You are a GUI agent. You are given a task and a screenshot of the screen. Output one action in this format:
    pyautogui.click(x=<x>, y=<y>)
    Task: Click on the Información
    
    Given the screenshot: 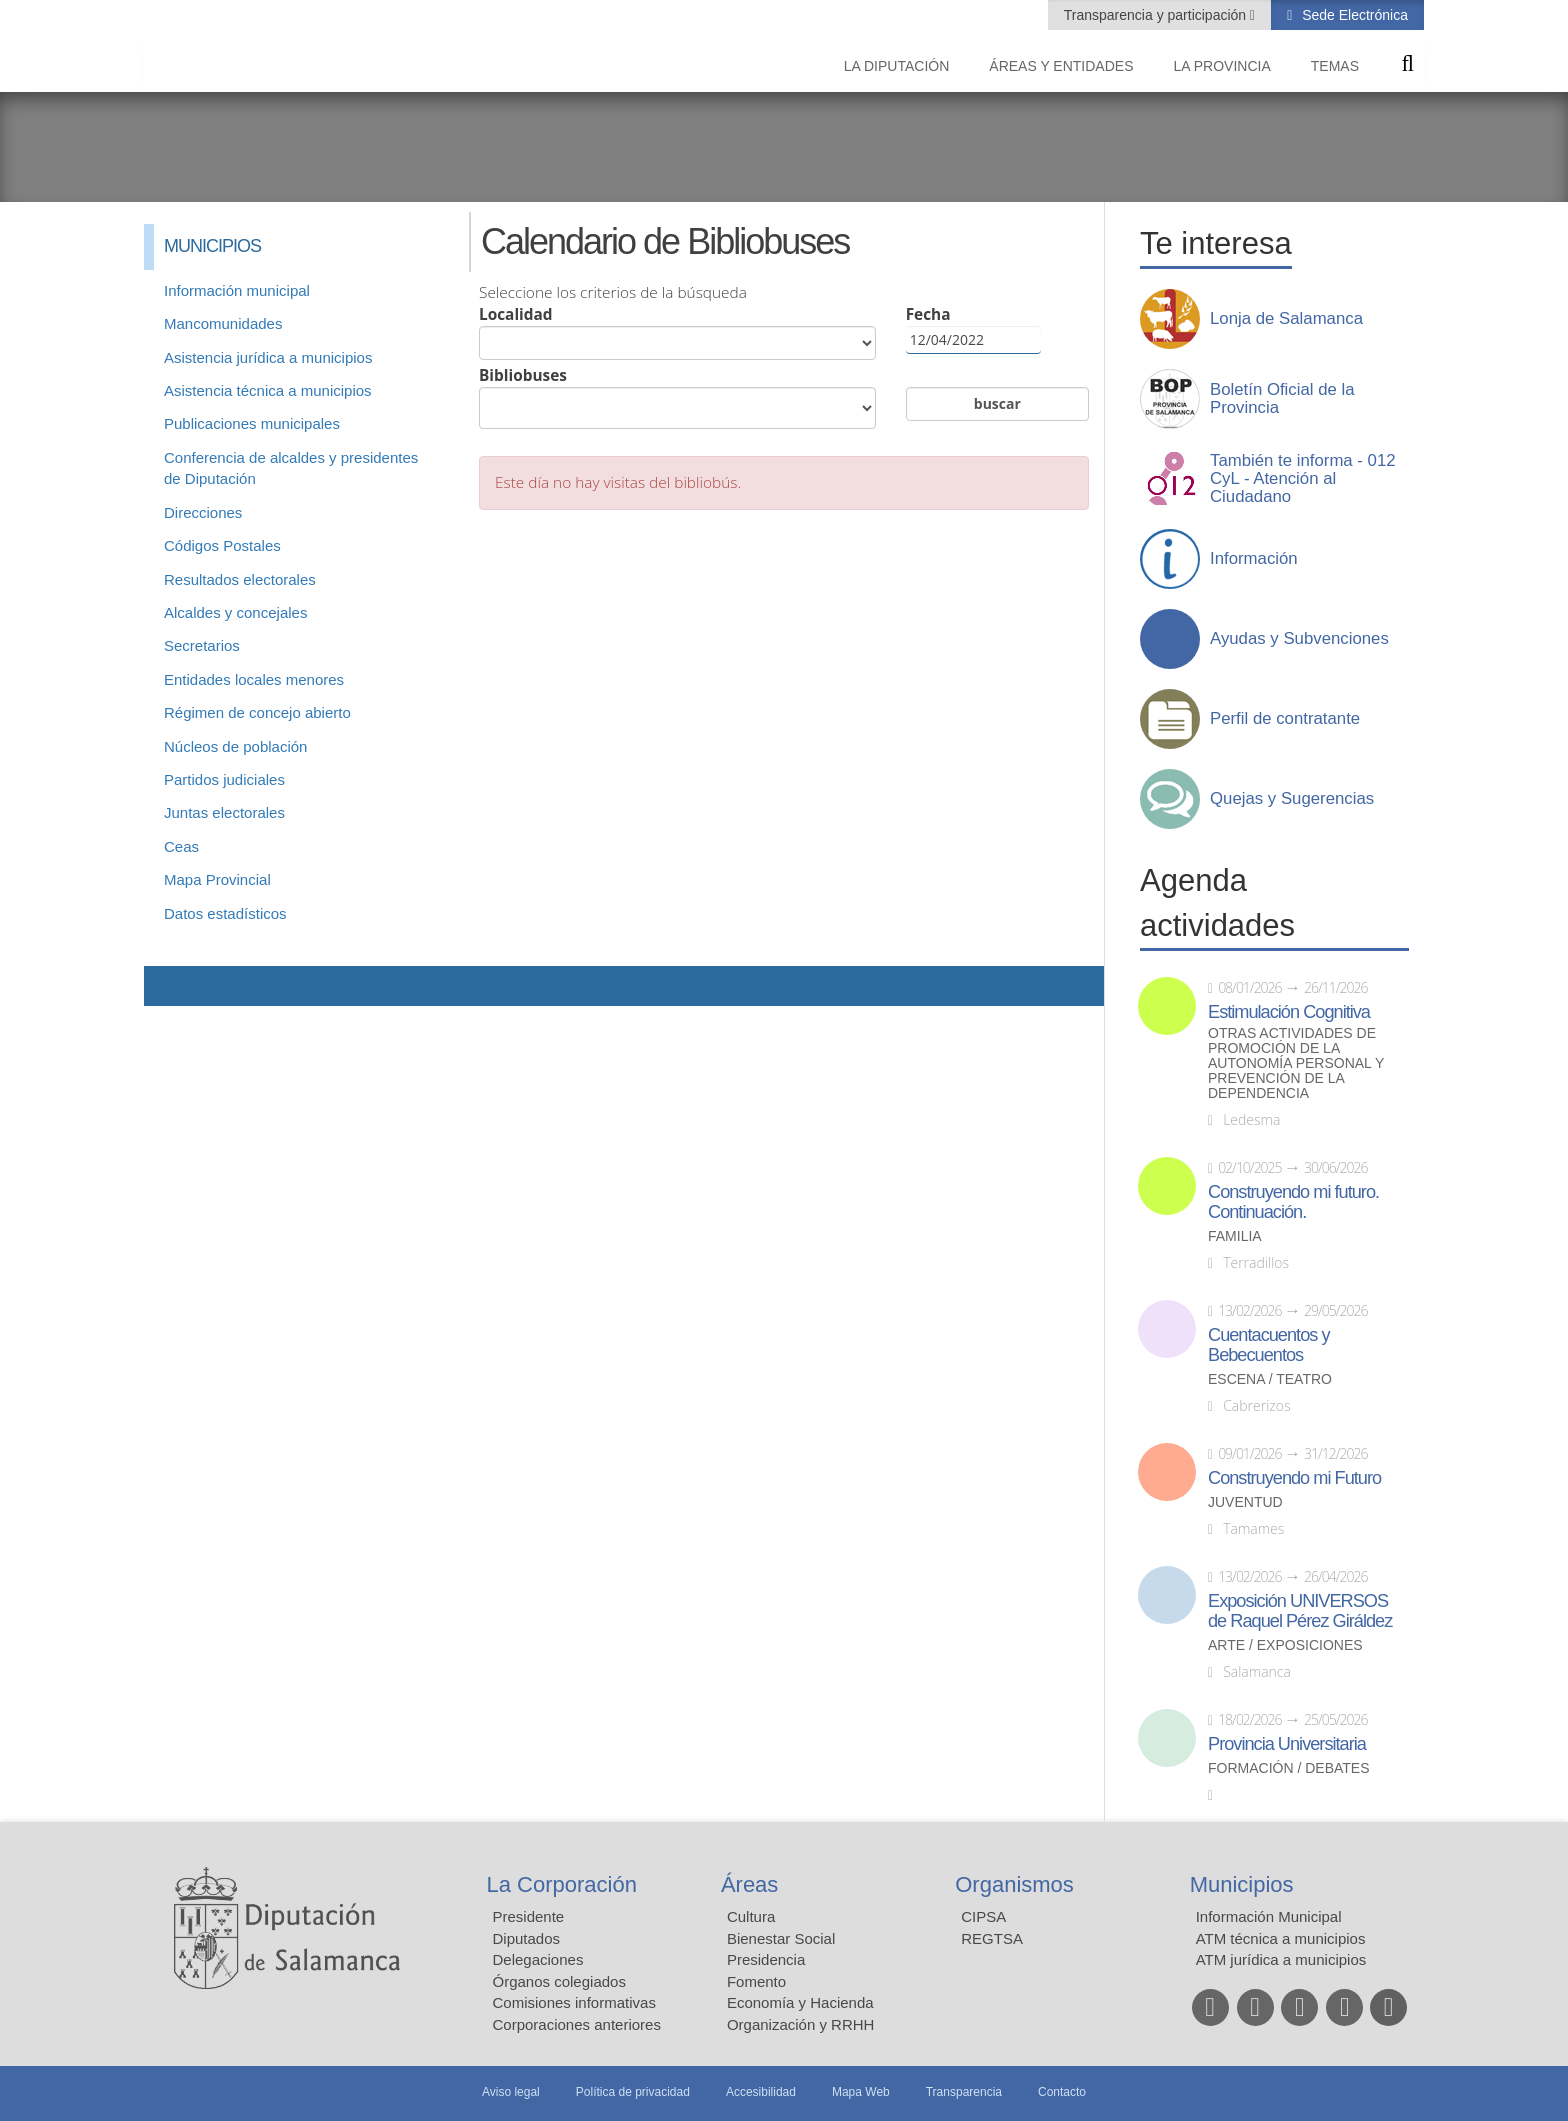 What is the action you would take?
    pyautogui.click(x=1254, y=559)
    